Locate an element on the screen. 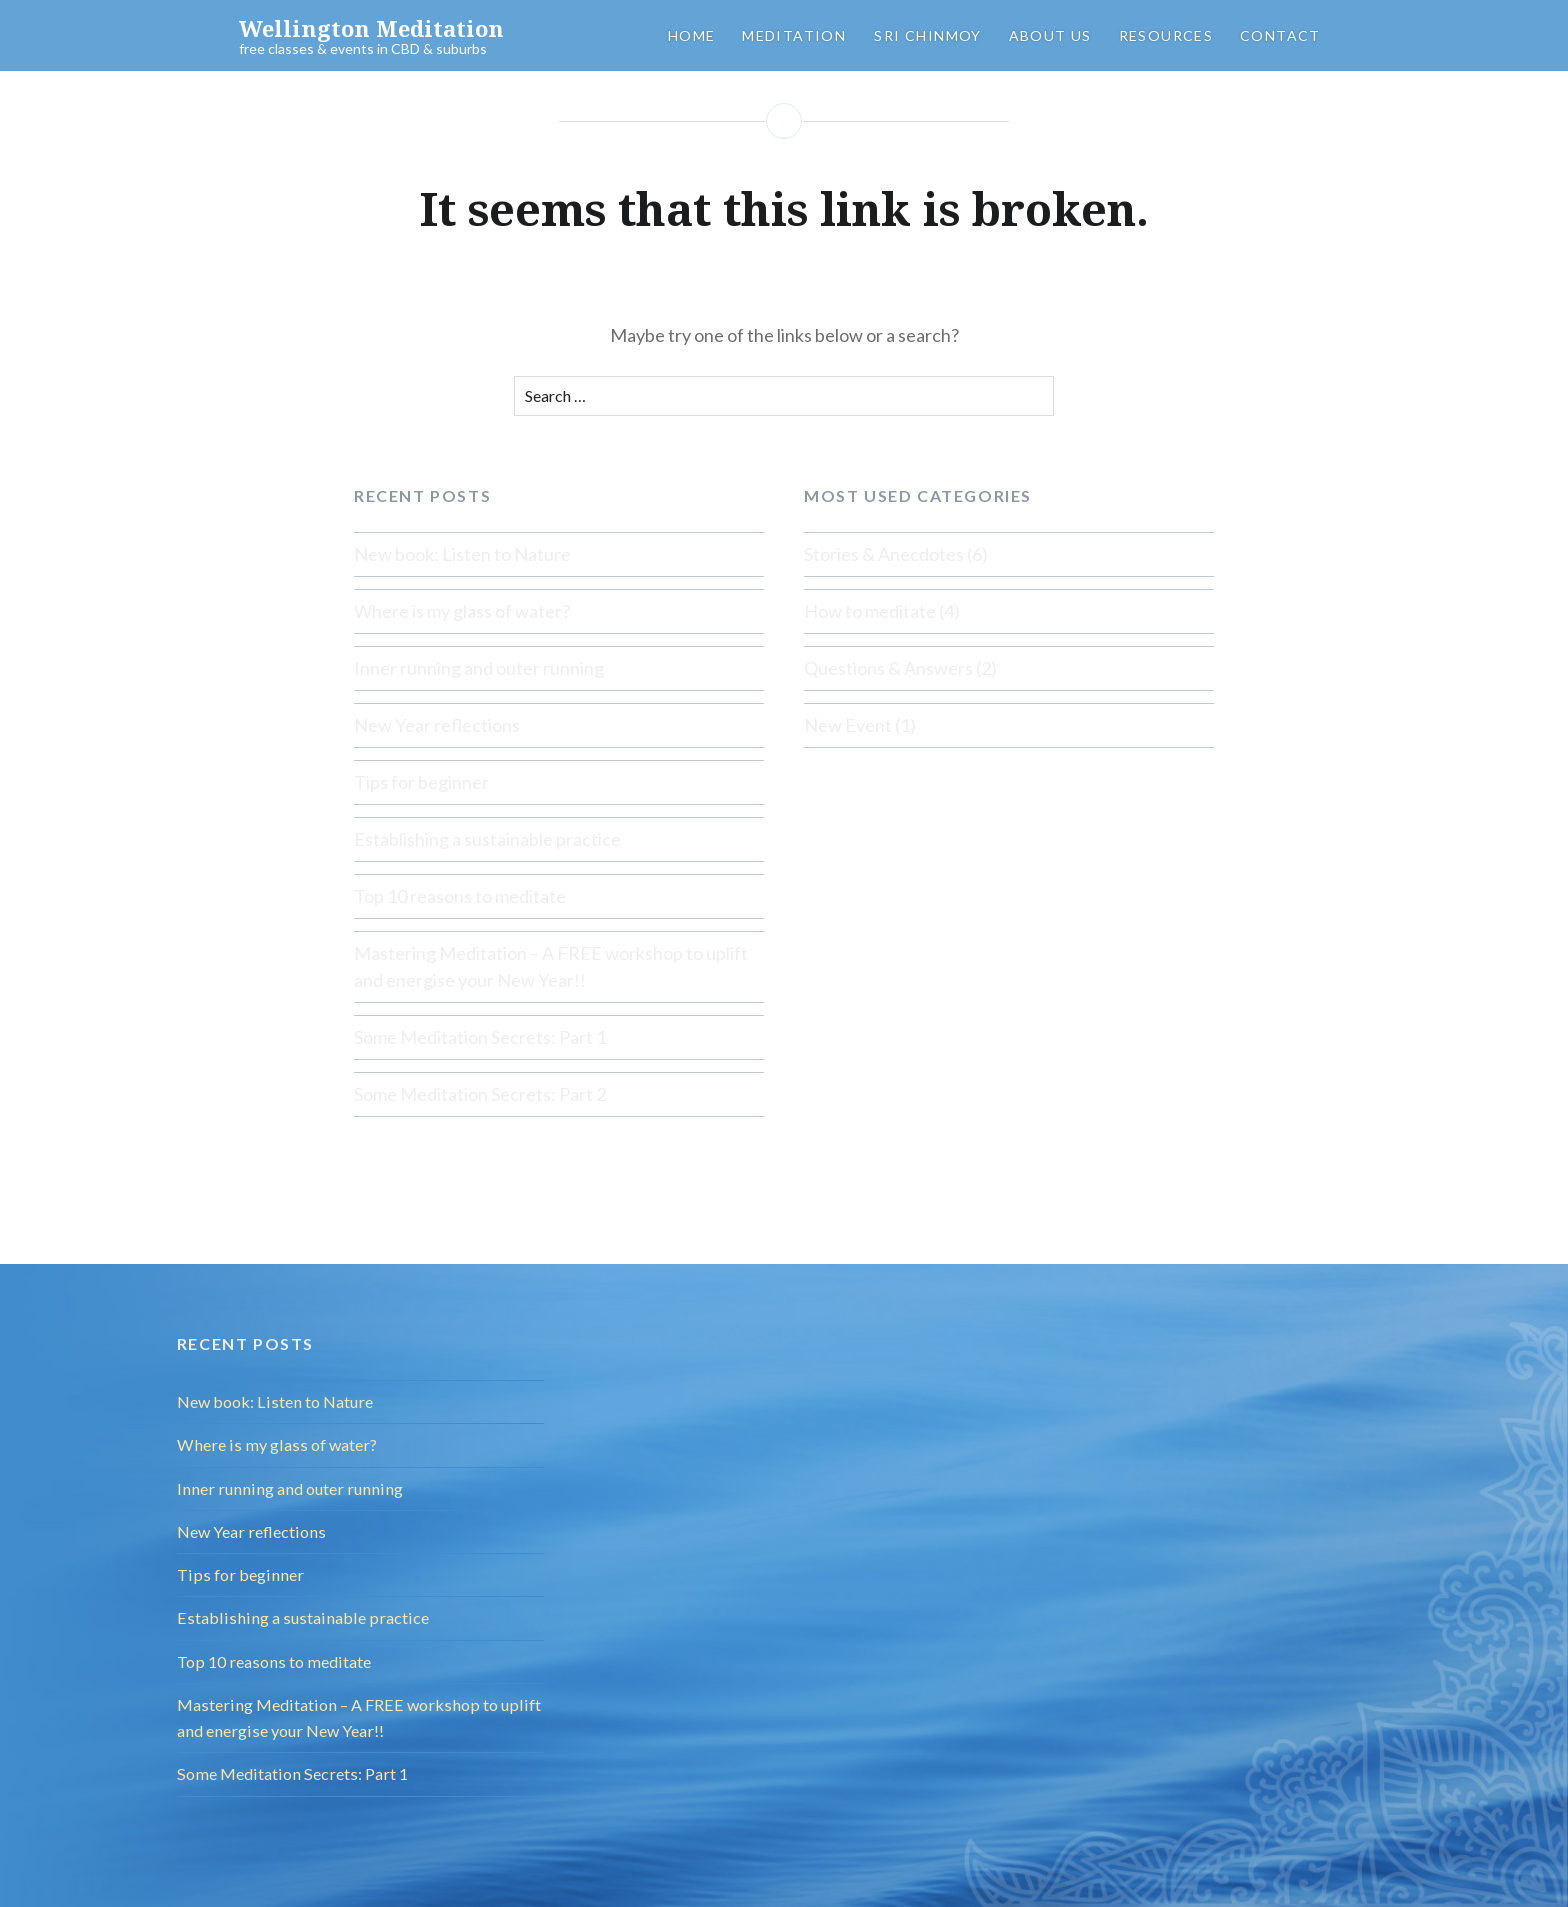 Image resolution: width=1568 pixels, height=1907 pixels. Inner running and outer running is located at coordinates (479, 668).